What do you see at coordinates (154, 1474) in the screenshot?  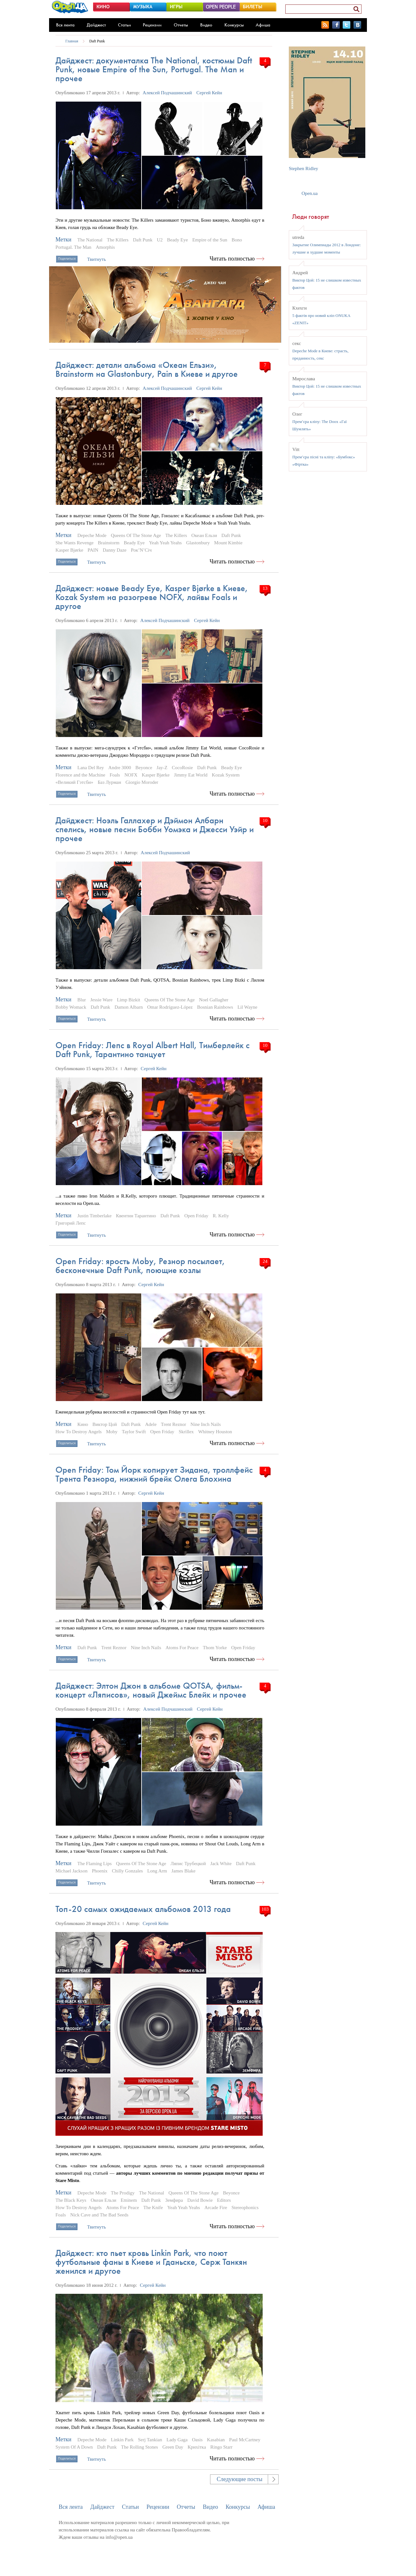 I see `Open Friday: Том Йорк копирует Зидана, троллфейс Трента Резнора, нижний брейк Олега Блохина` at bounding box center [154, 1474].